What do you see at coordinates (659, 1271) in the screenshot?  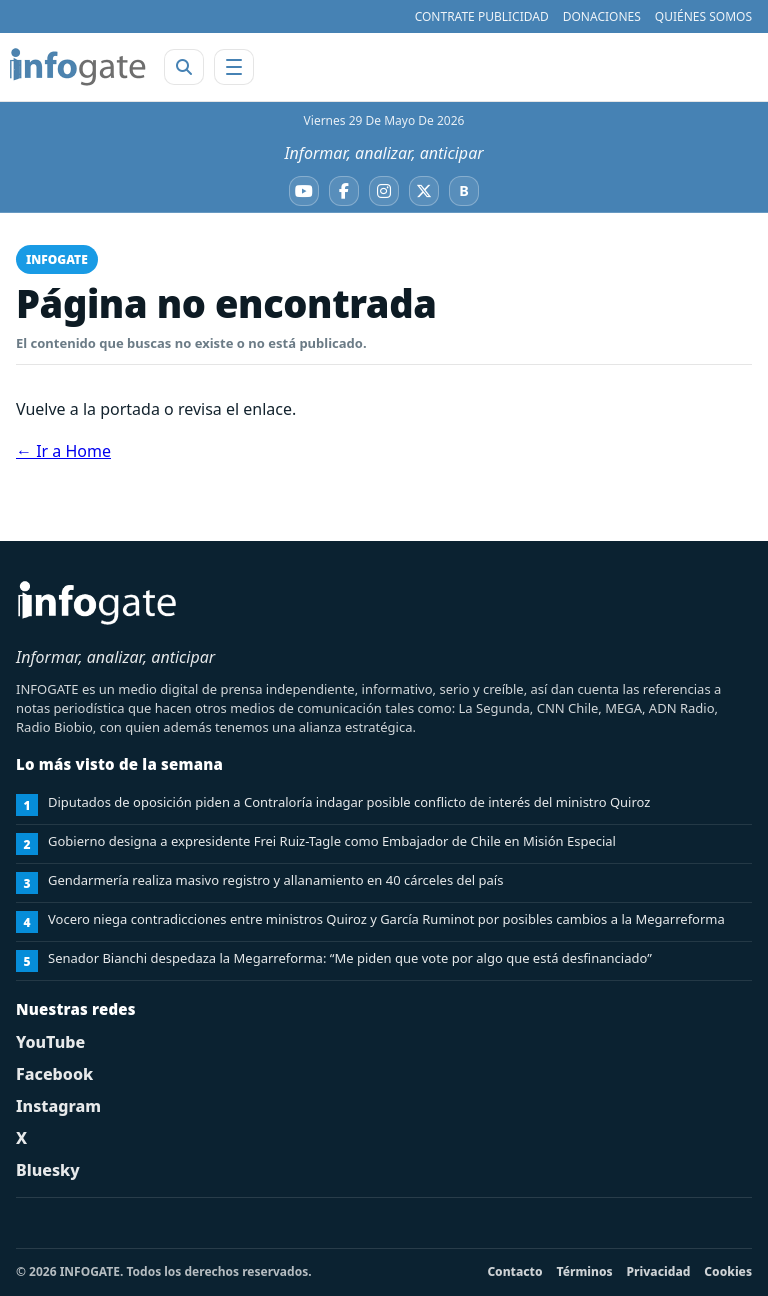 I see `Privacidad` at bounding box center [659, 1271].